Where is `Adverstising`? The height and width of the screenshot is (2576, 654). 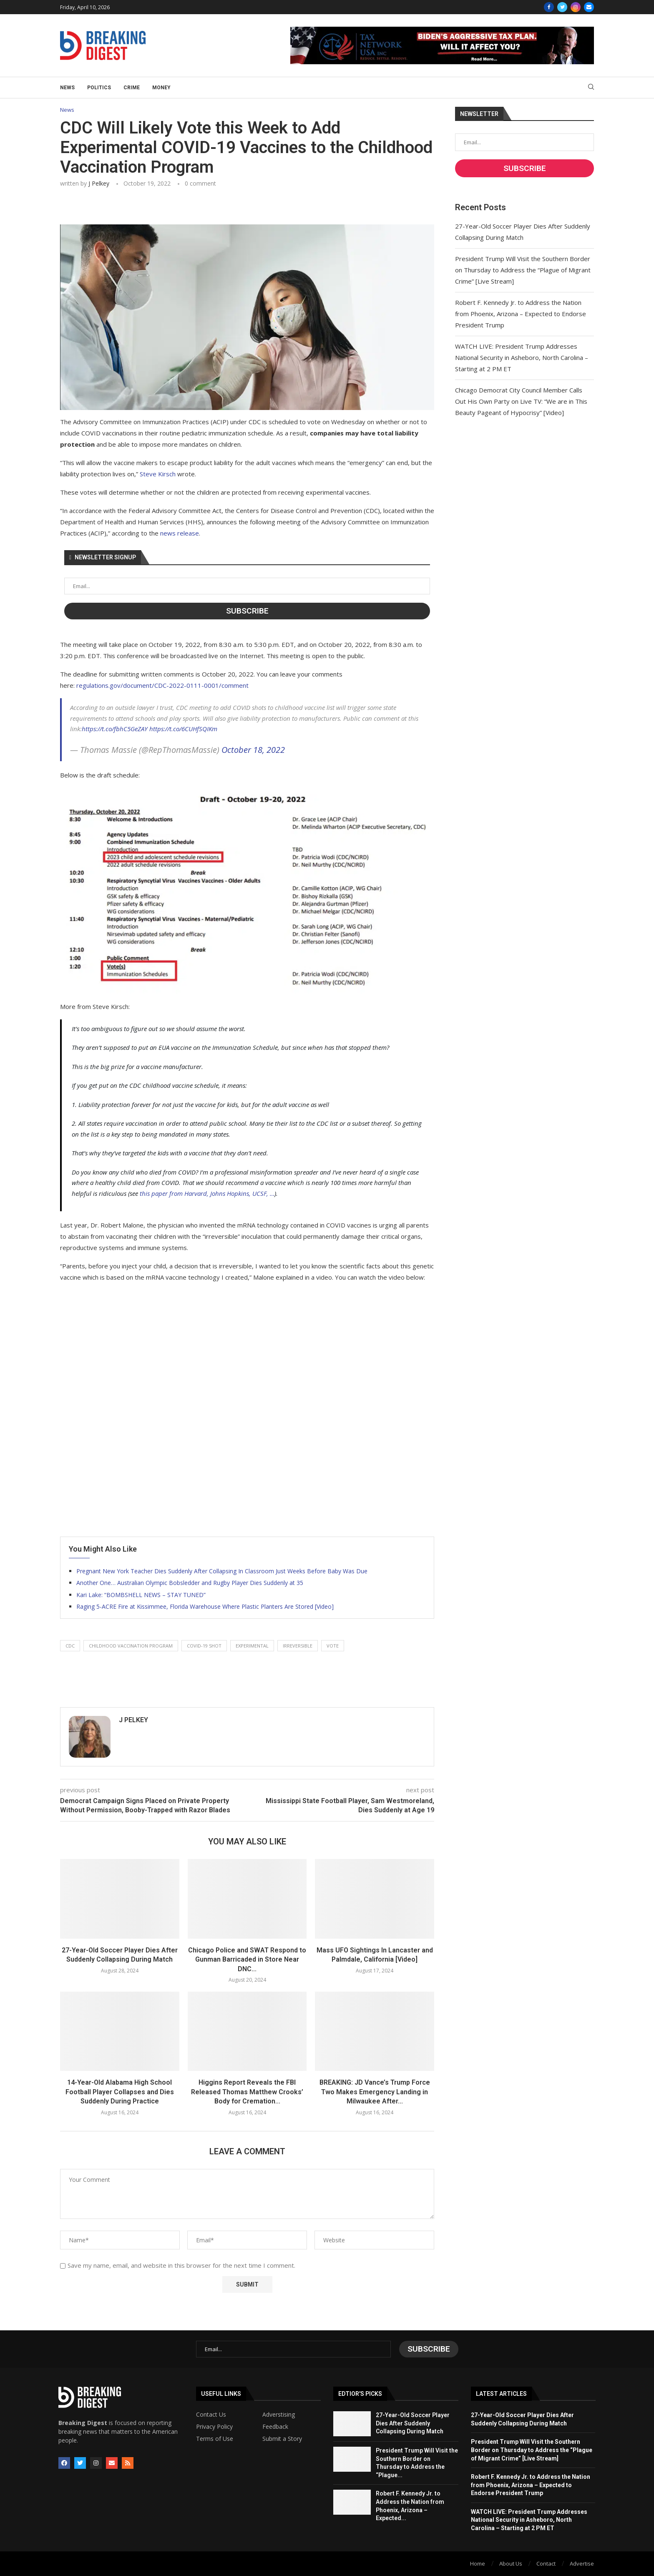
Adverstising is located at coordinates (278, 2415).